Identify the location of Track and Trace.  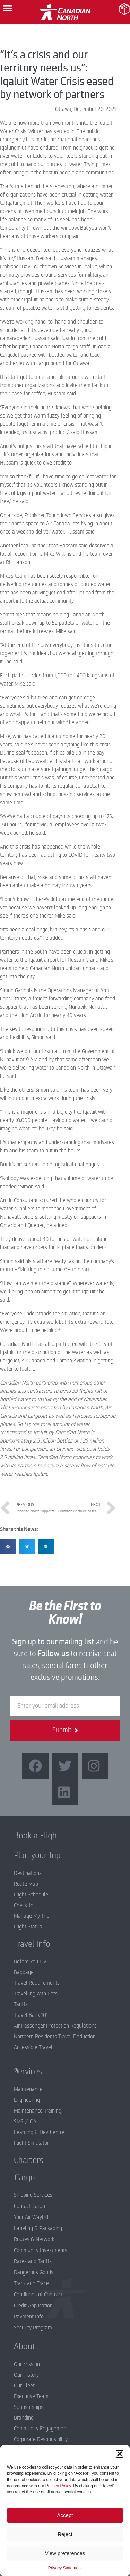
(31, 2283).